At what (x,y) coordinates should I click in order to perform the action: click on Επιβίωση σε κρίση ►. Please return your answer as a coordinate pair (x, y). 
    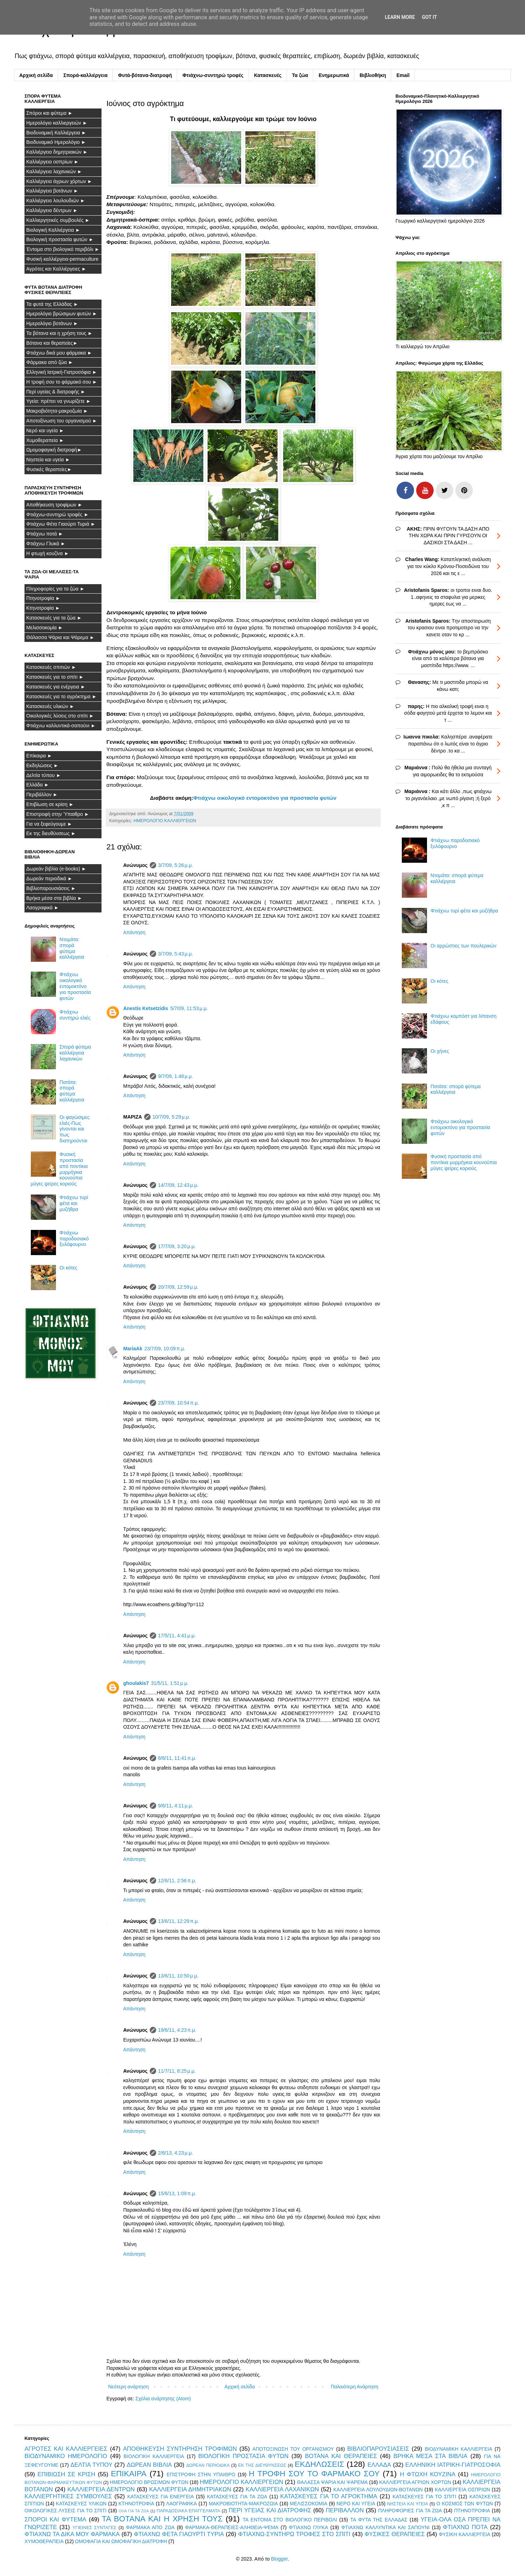
    Looking at the image, I should click on (50, 804).